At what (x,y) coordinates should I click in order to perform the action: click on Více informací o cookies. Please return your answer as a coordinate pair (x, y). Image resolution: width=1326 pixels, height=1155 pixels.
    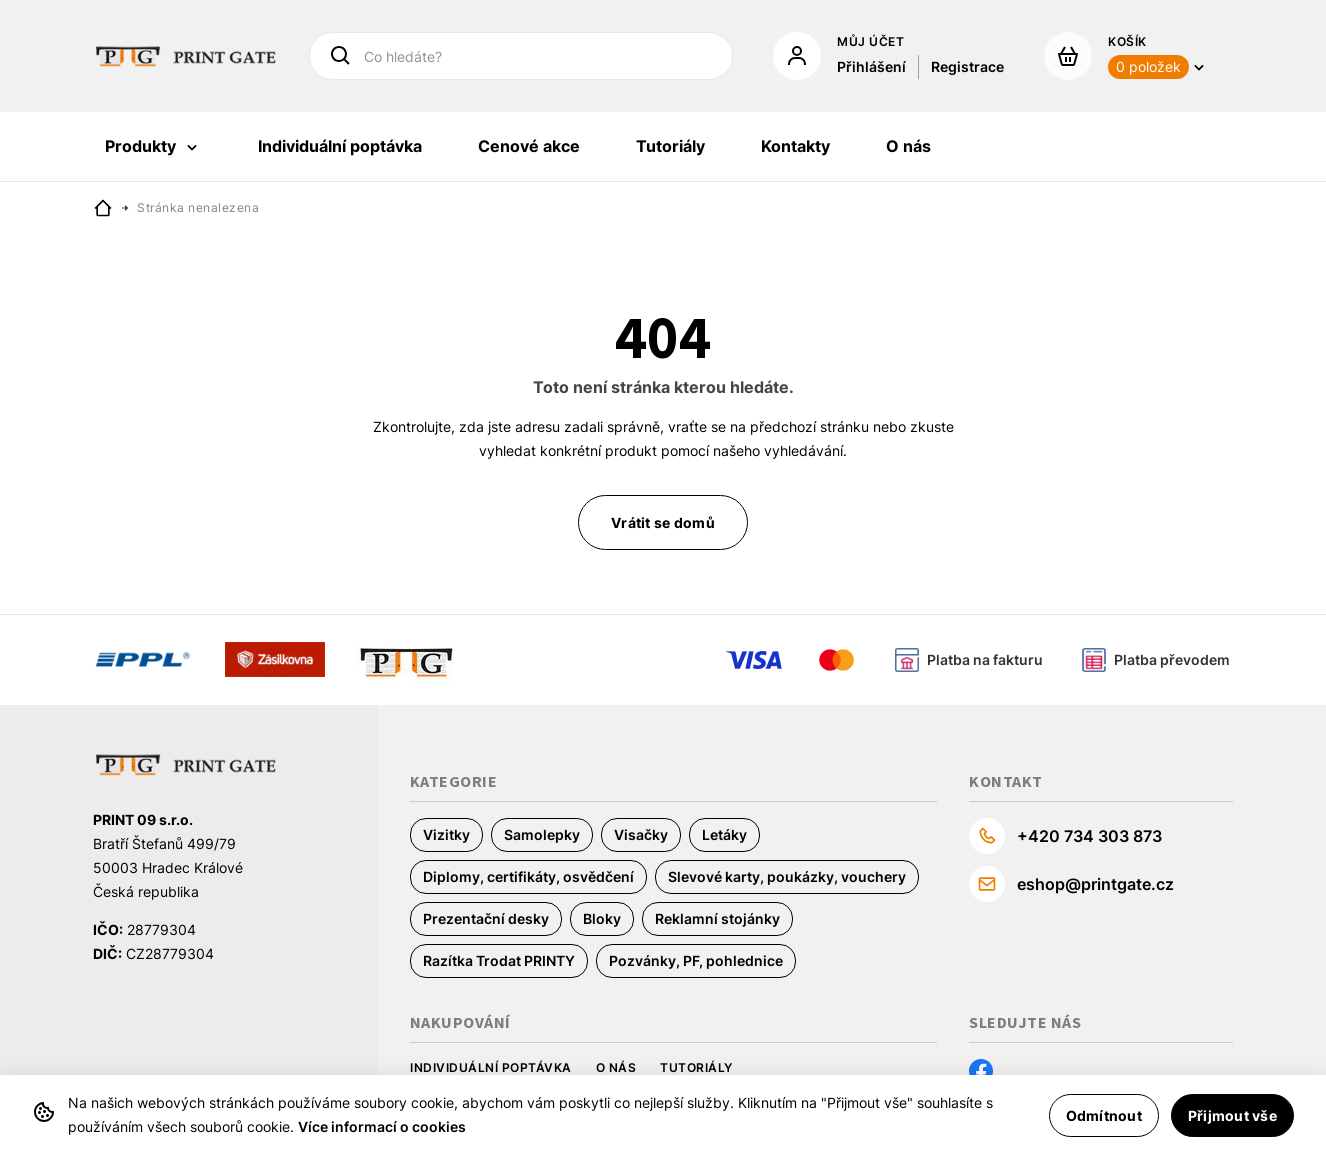
    Looking at the image, I should click on (382, 1126).